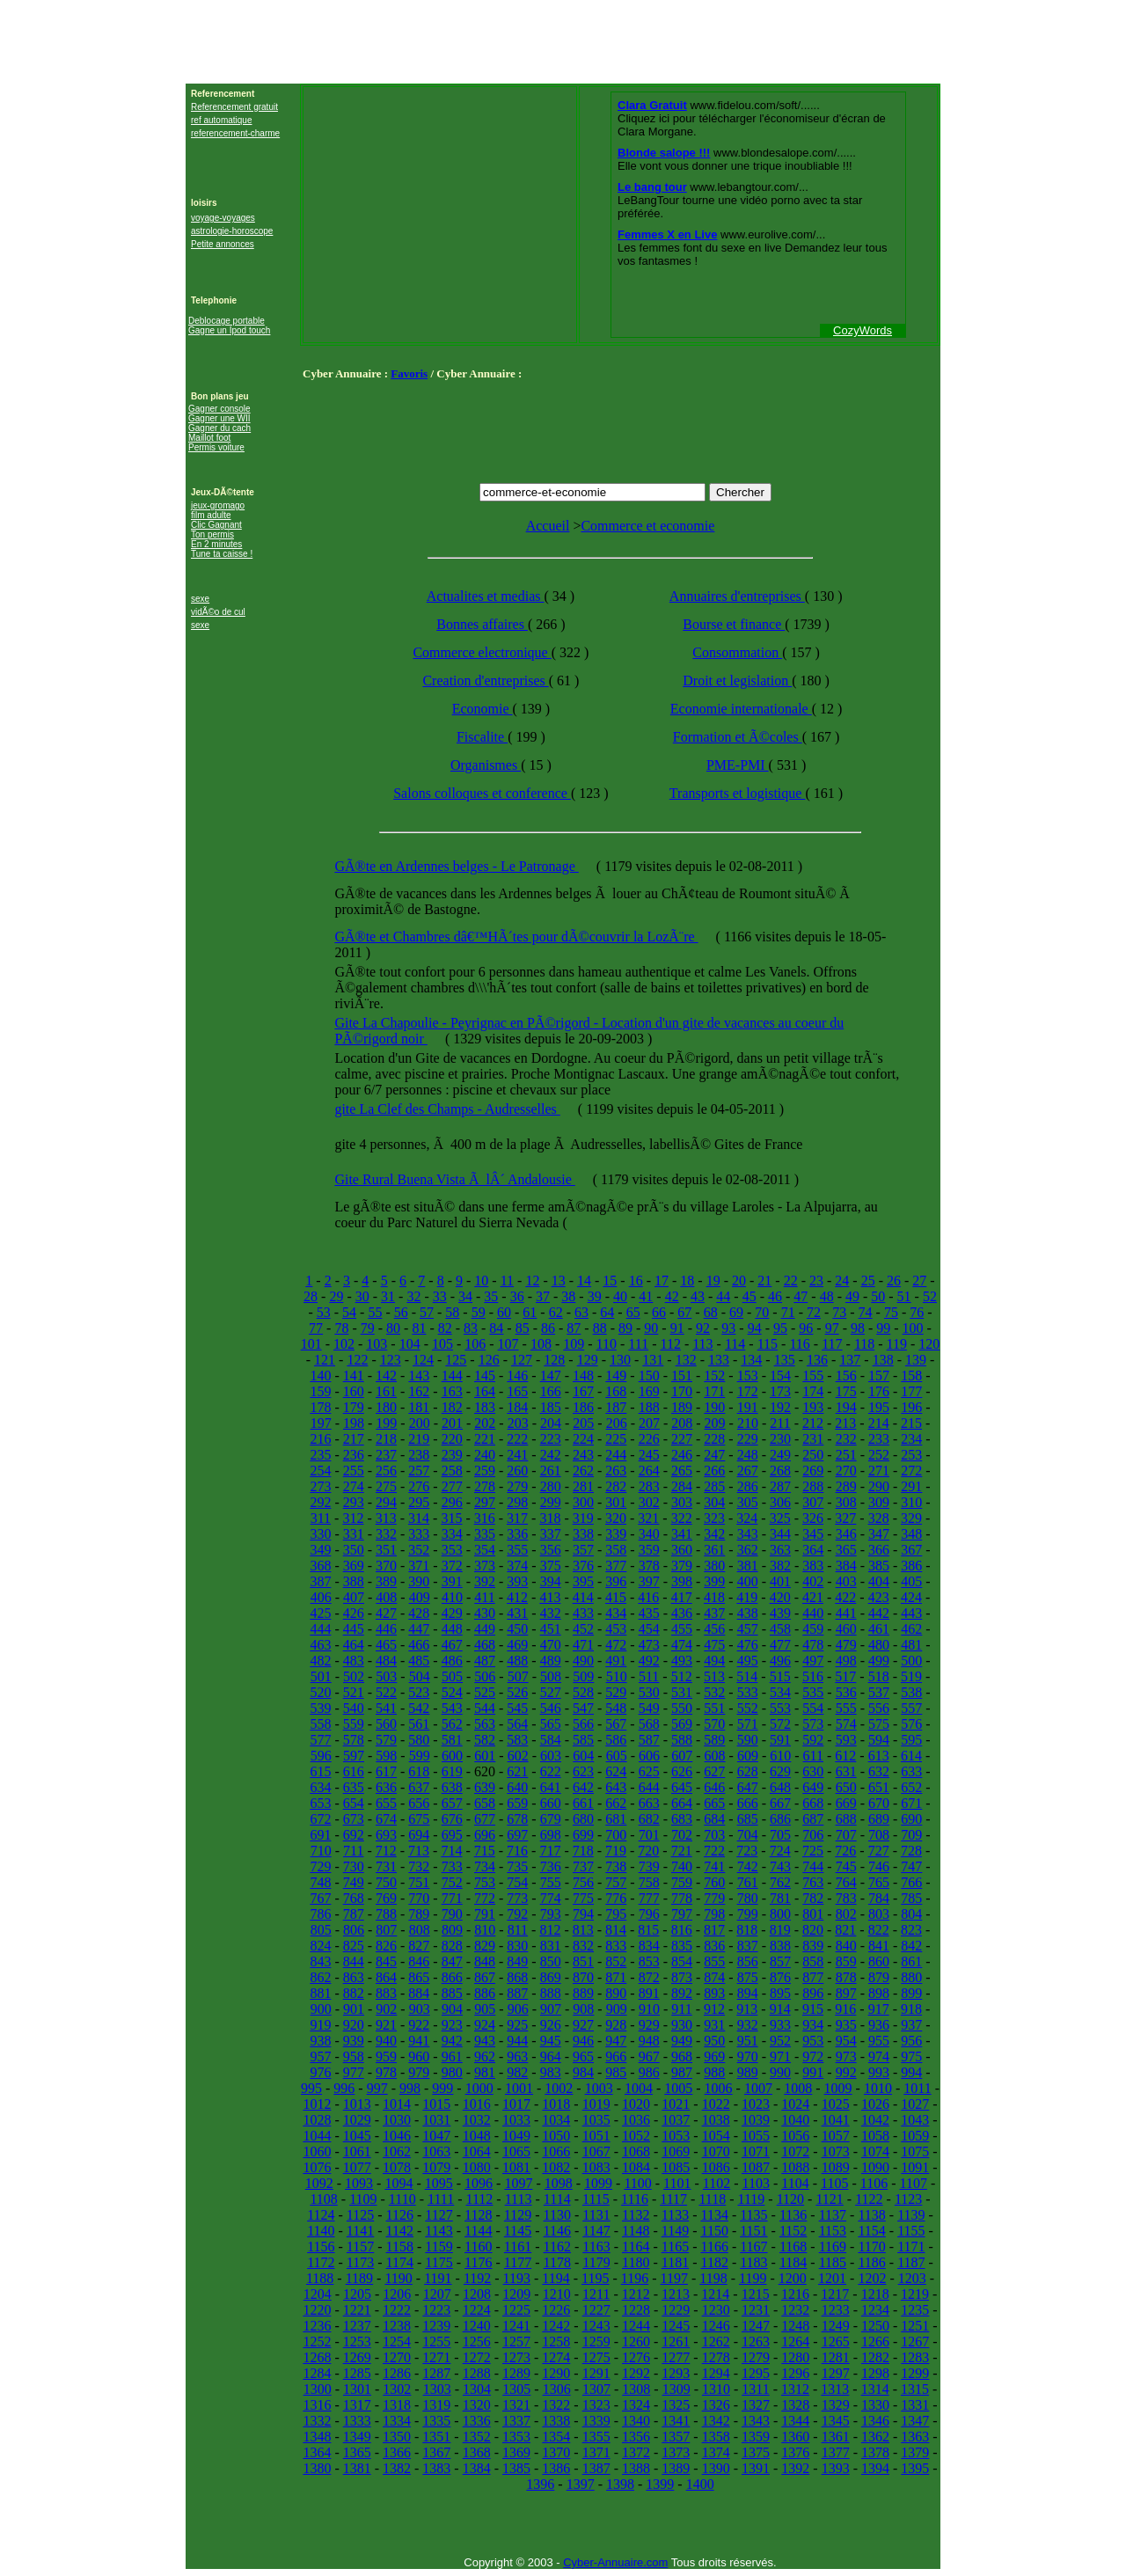  I want to click on 1263, so click(756, 2341).